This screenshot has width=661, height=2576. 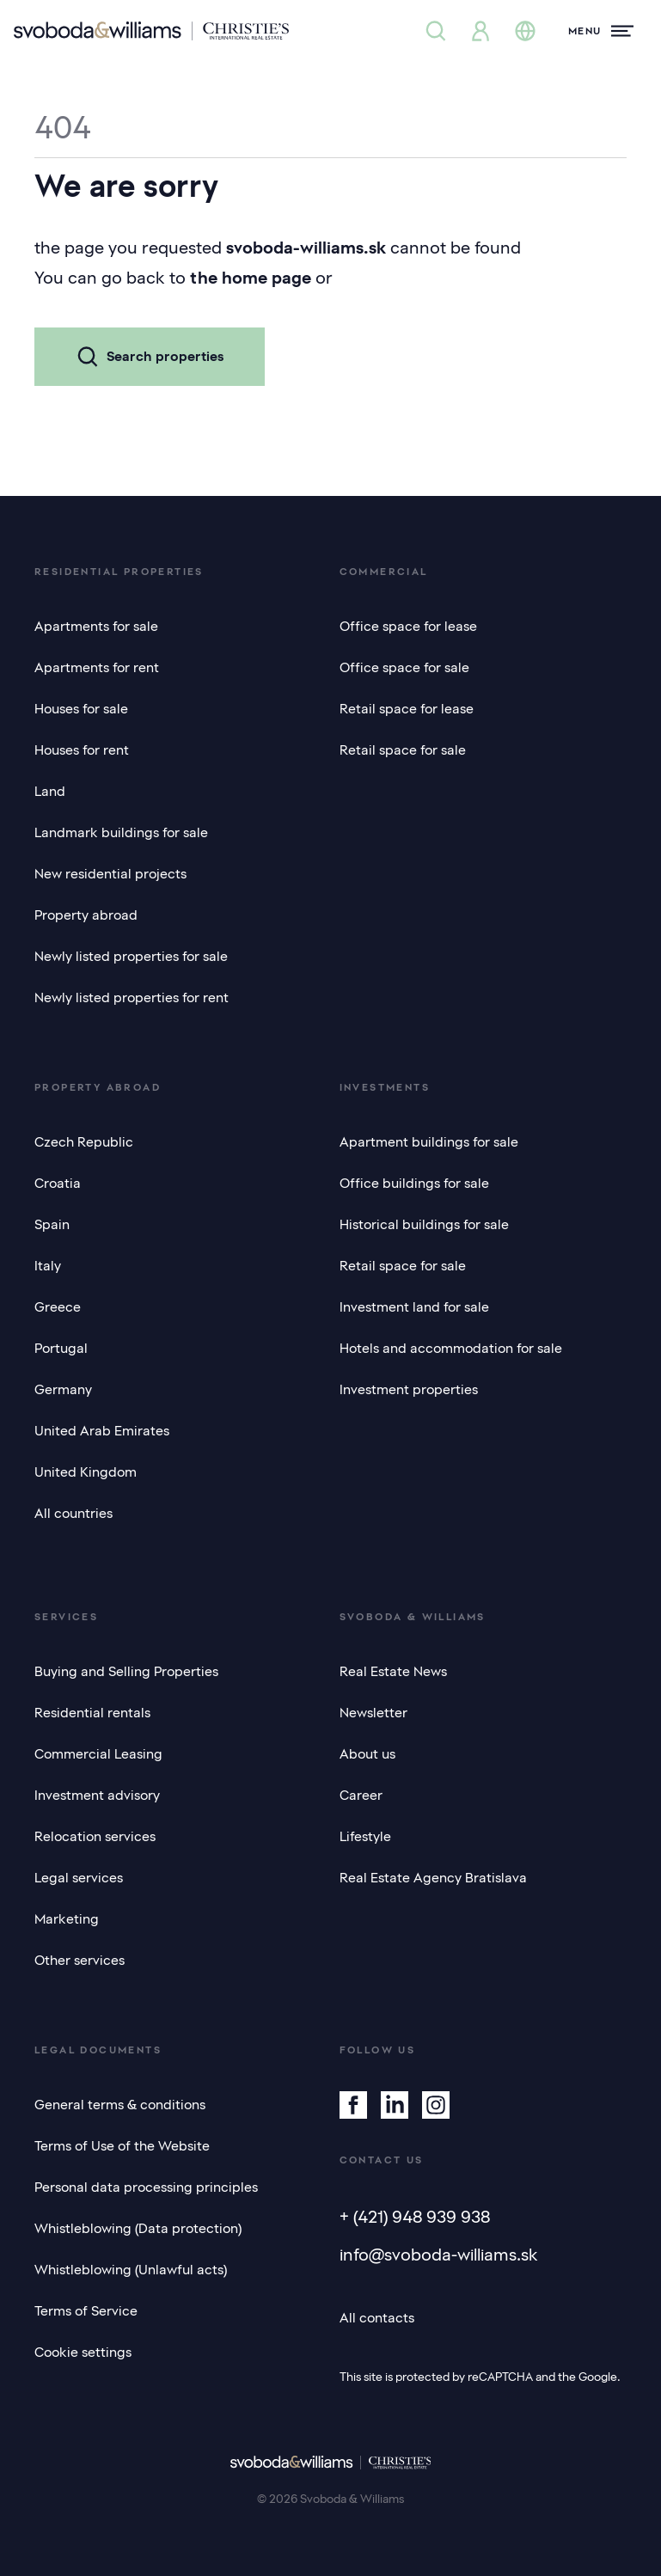 What do you see at coordinates (373, 1713) in the screenshot?
I see `Newsletter` at bounding box center [373, 1713].